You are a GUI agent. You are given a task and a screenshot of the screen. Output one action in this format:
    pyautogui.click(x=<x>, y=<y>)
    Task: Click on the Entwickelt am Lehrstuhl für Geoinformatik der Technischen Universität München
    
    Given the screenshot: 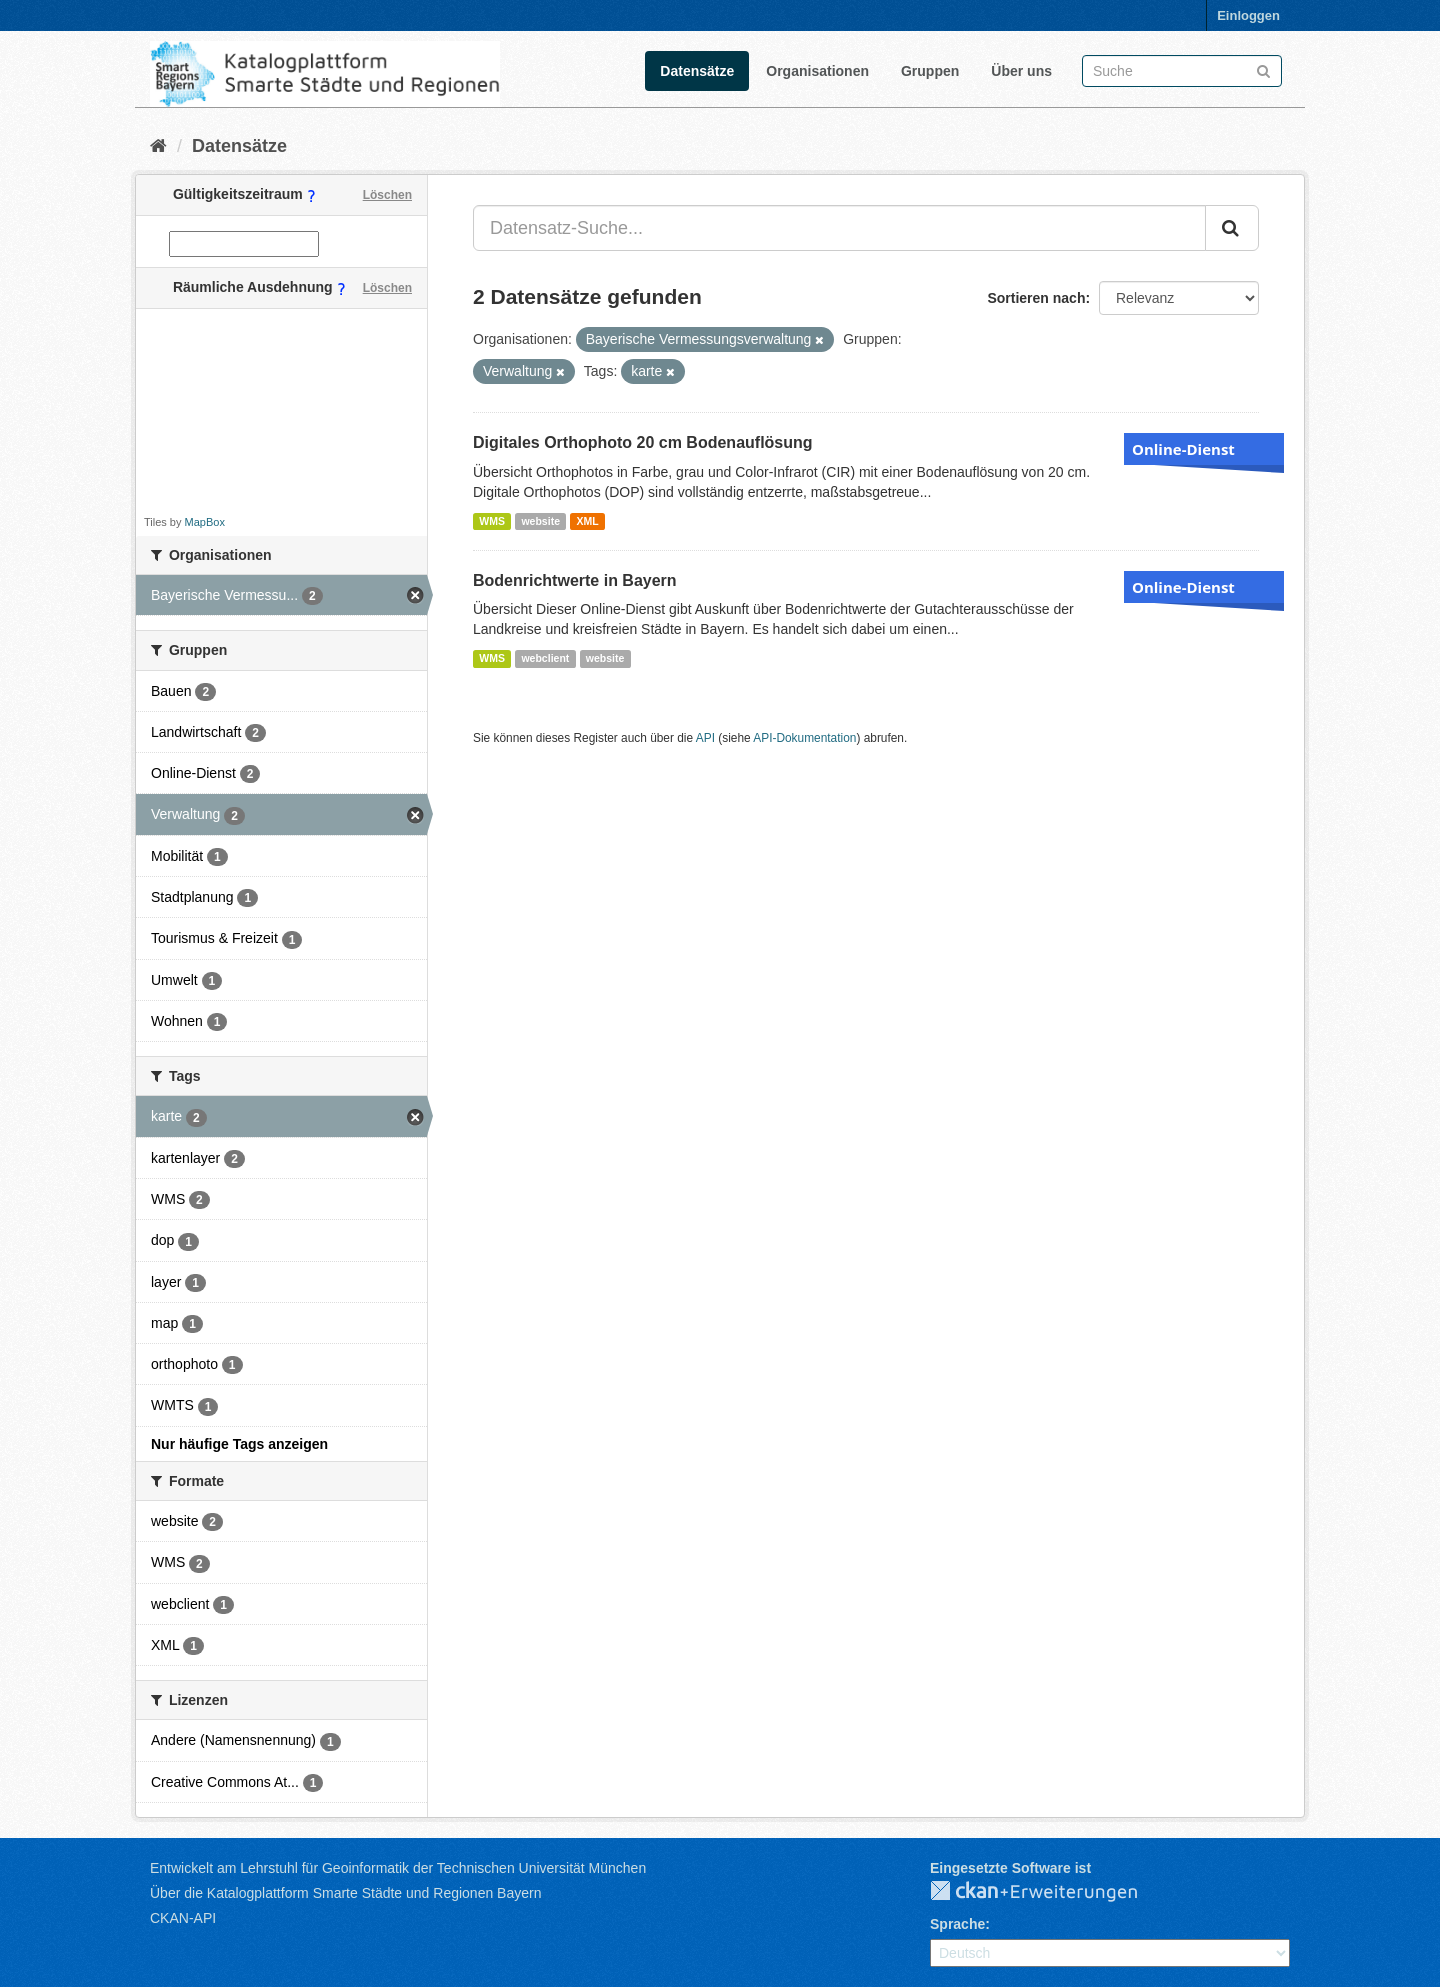 What is the action you would take?
    pyautogui.click(x=398, y=1868)
    